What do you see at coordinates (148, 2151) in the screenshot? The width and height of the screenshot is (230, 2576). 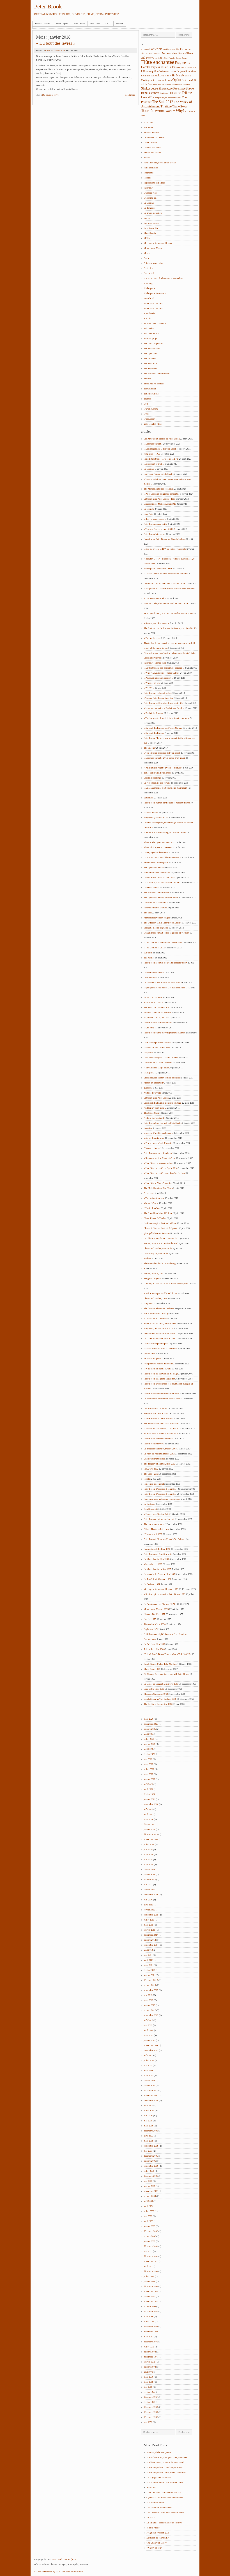 I see `mai 2007` at bounding box center [148, 2151].